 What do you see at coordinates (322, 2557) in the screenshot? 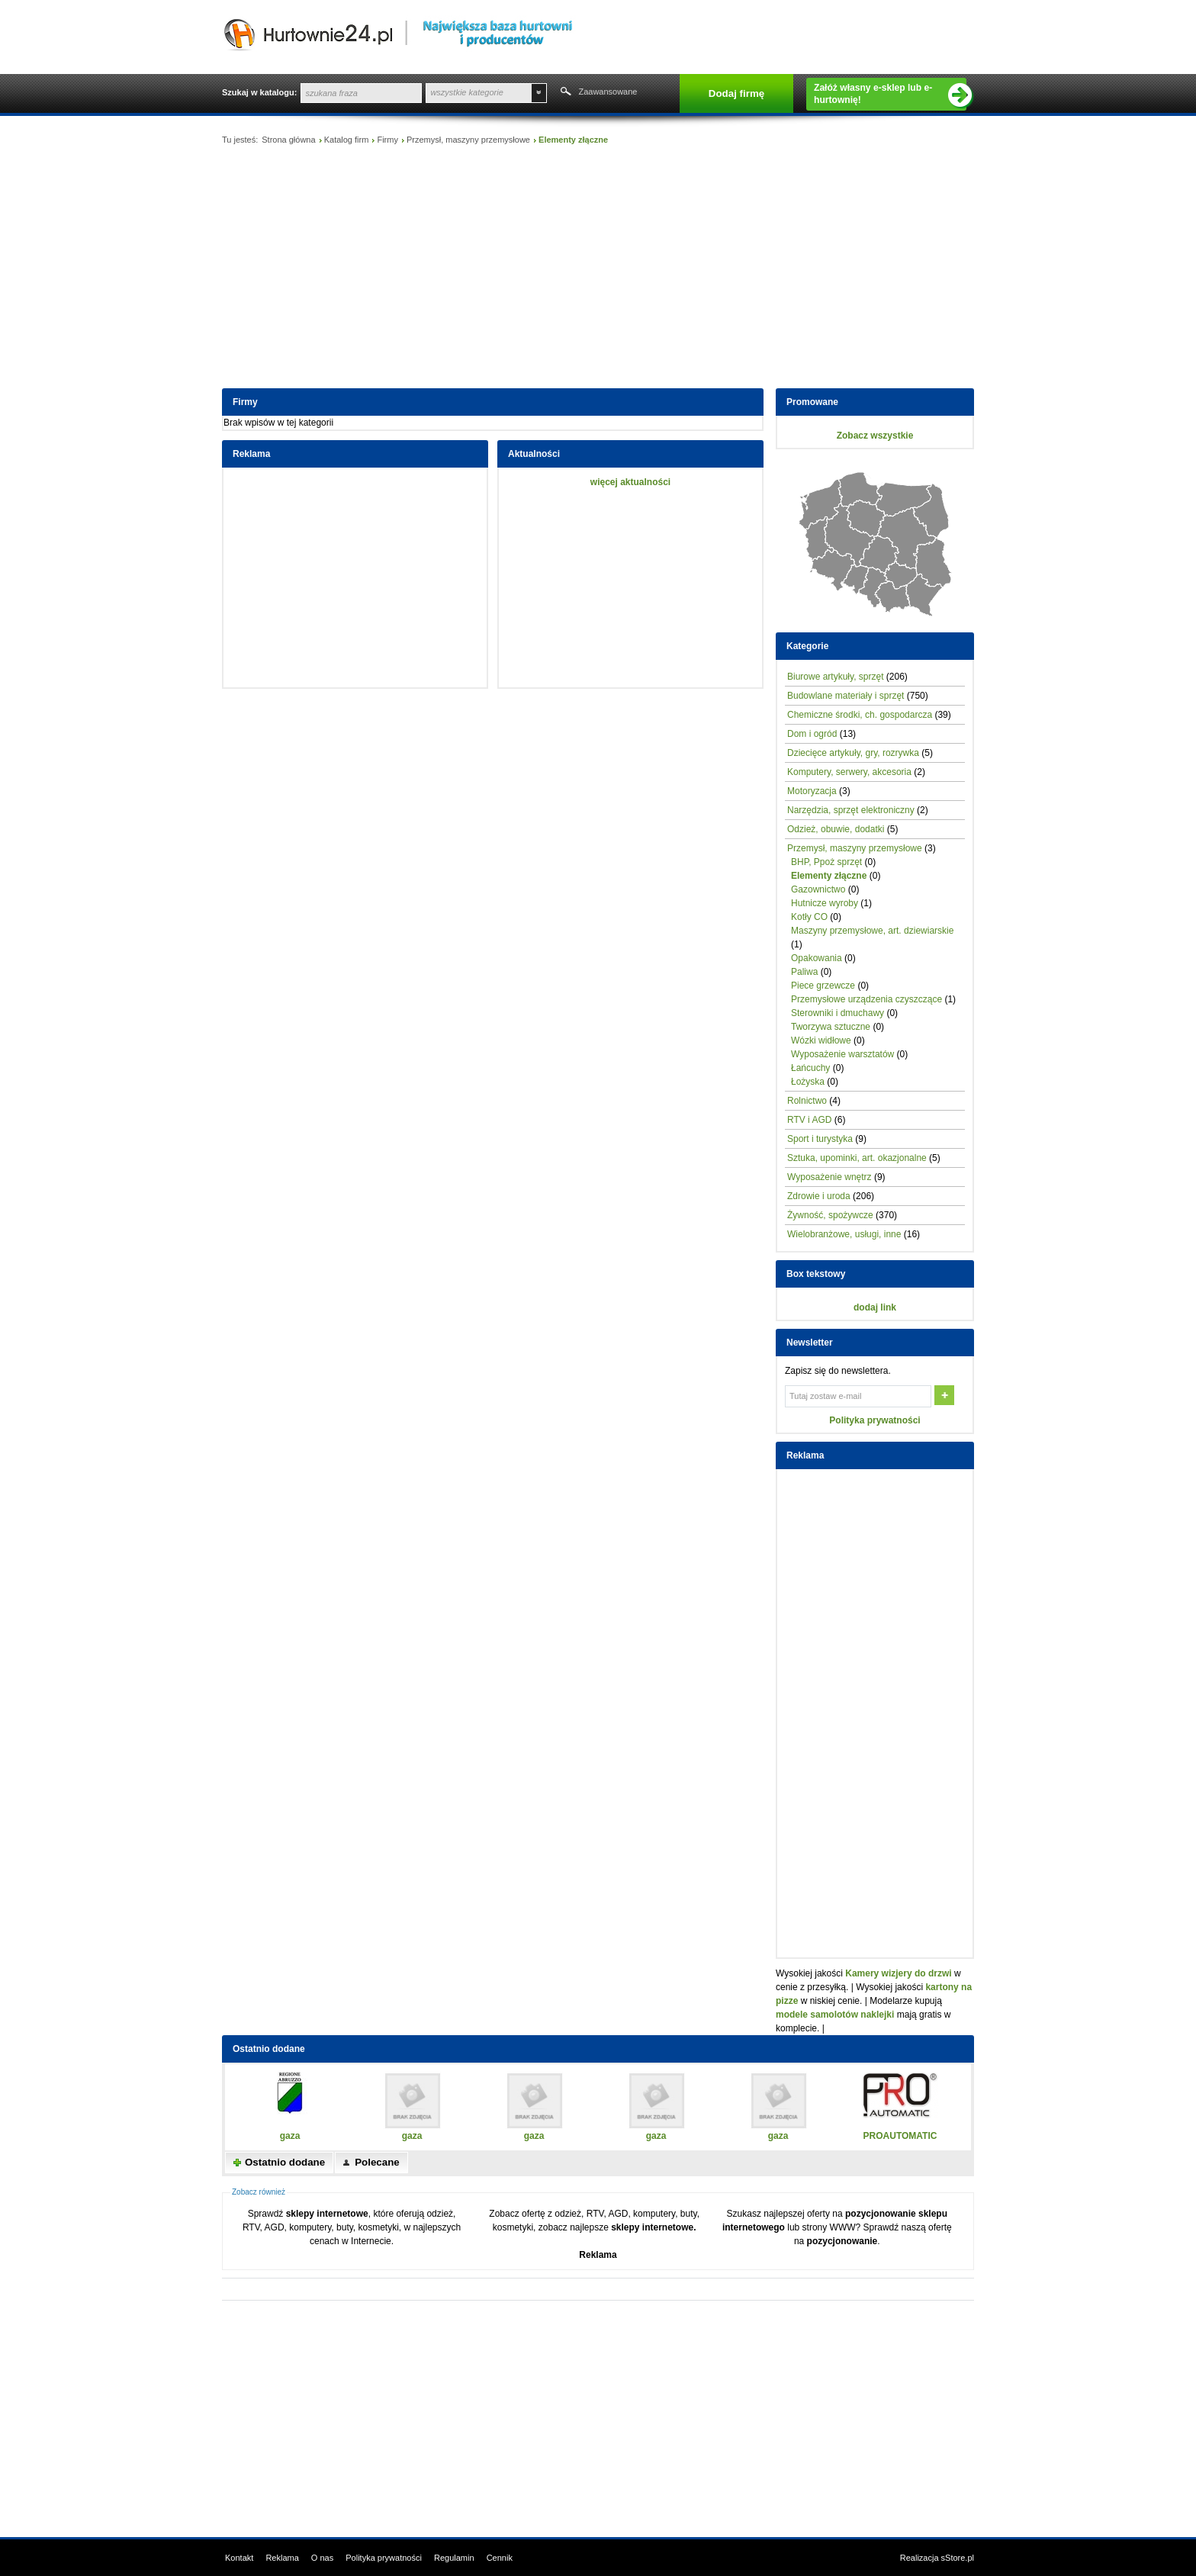
I see `O nas` at bounding box center [322, 2557].